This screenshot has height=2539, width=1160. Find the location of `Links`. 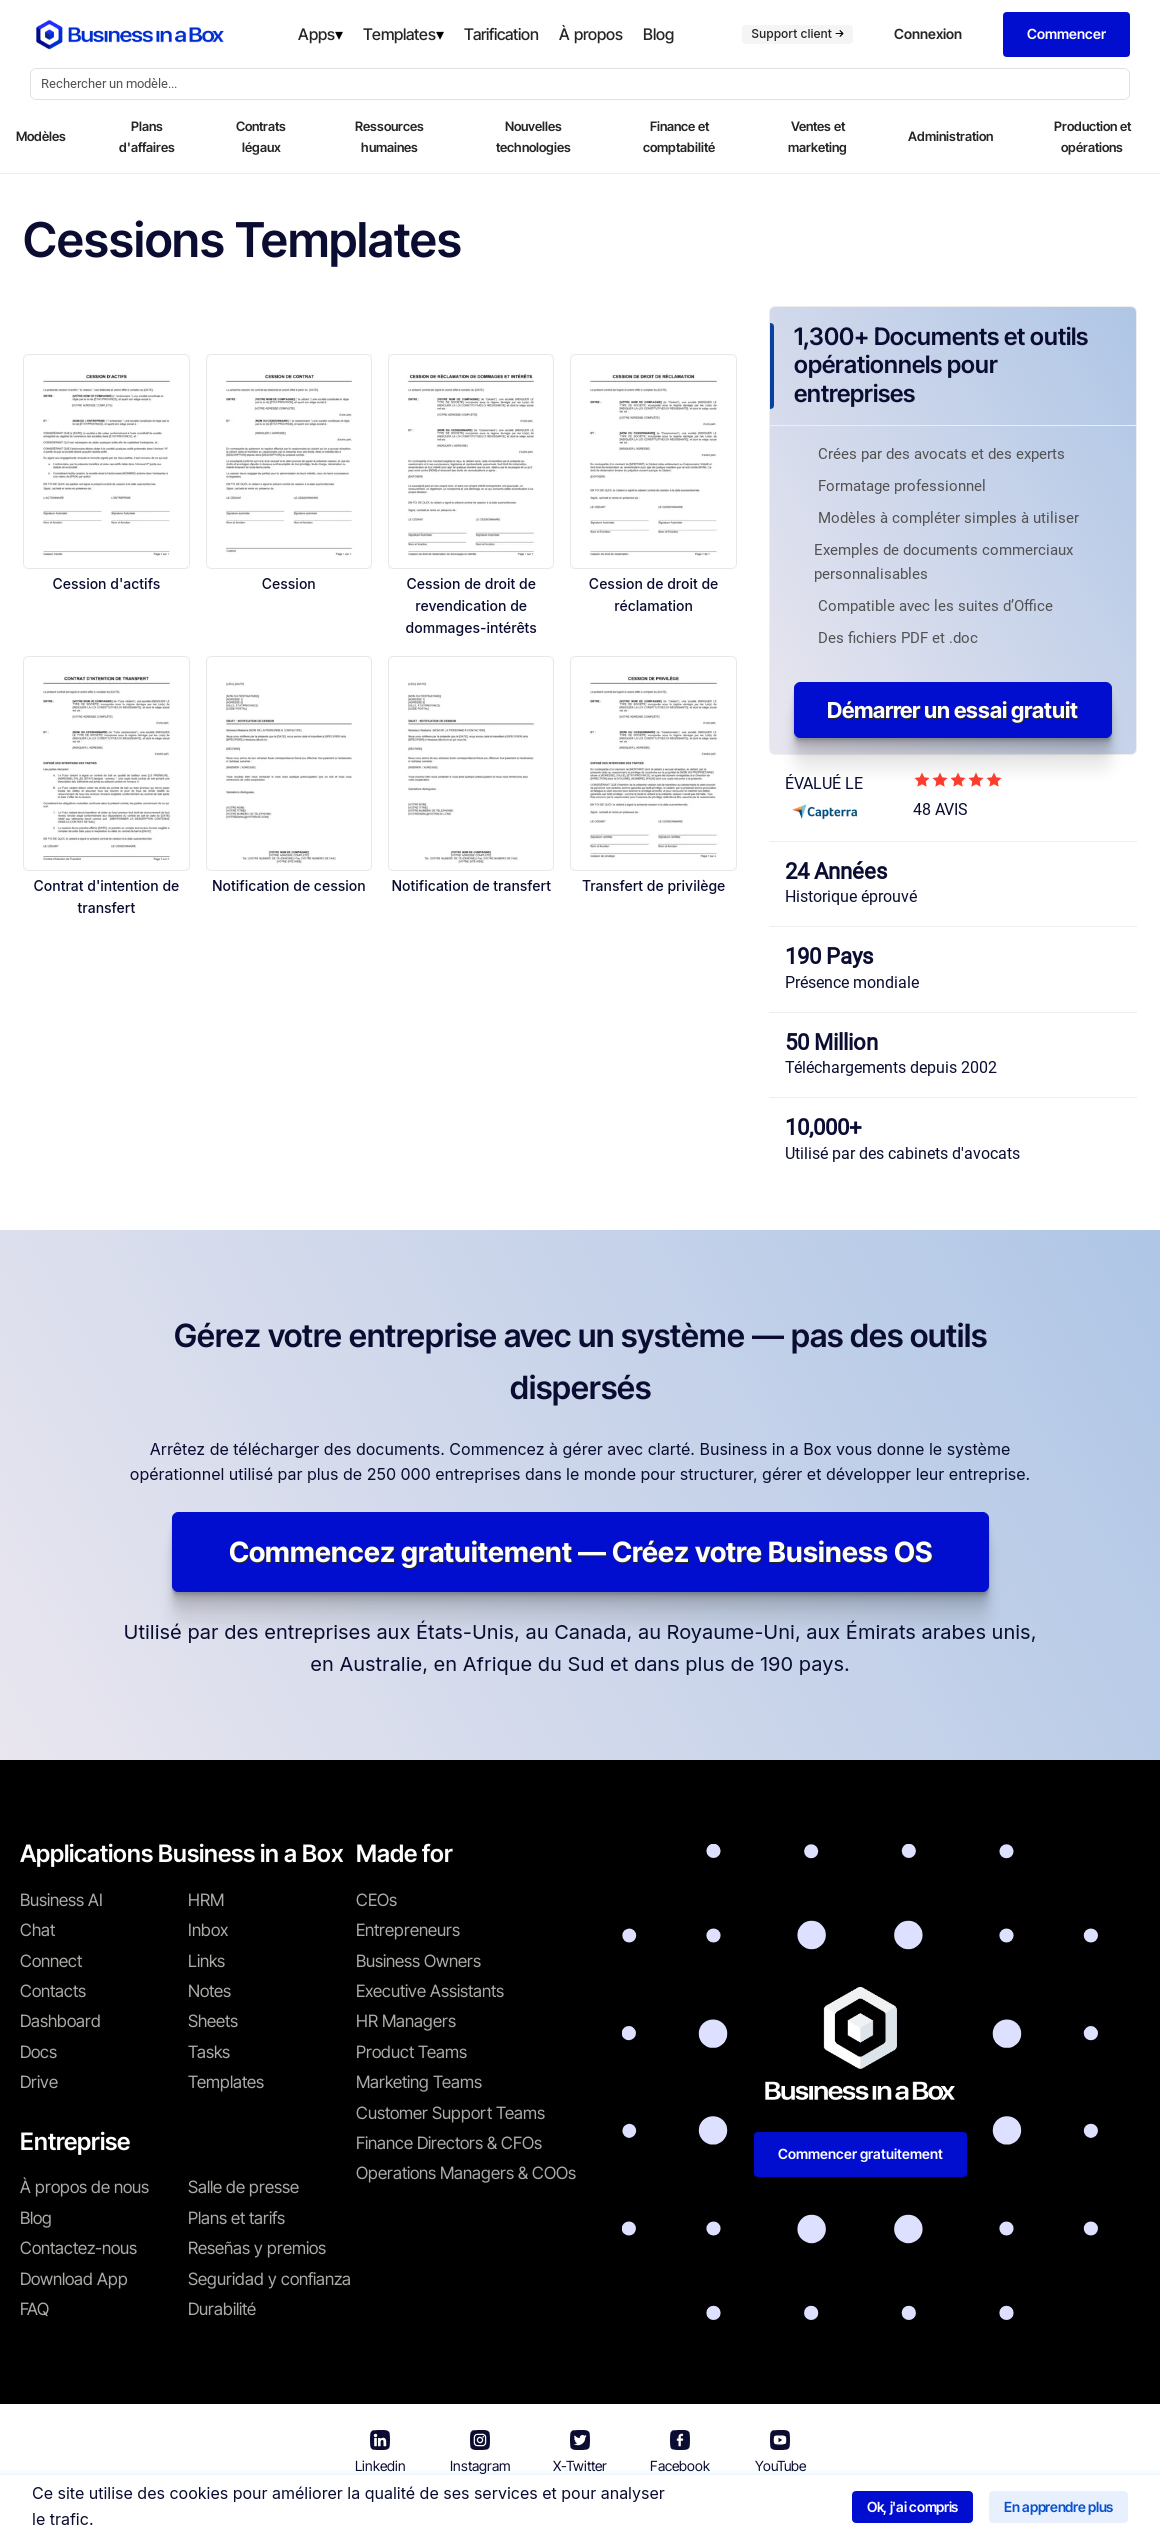

Links is located at coordinates (206, 1961).